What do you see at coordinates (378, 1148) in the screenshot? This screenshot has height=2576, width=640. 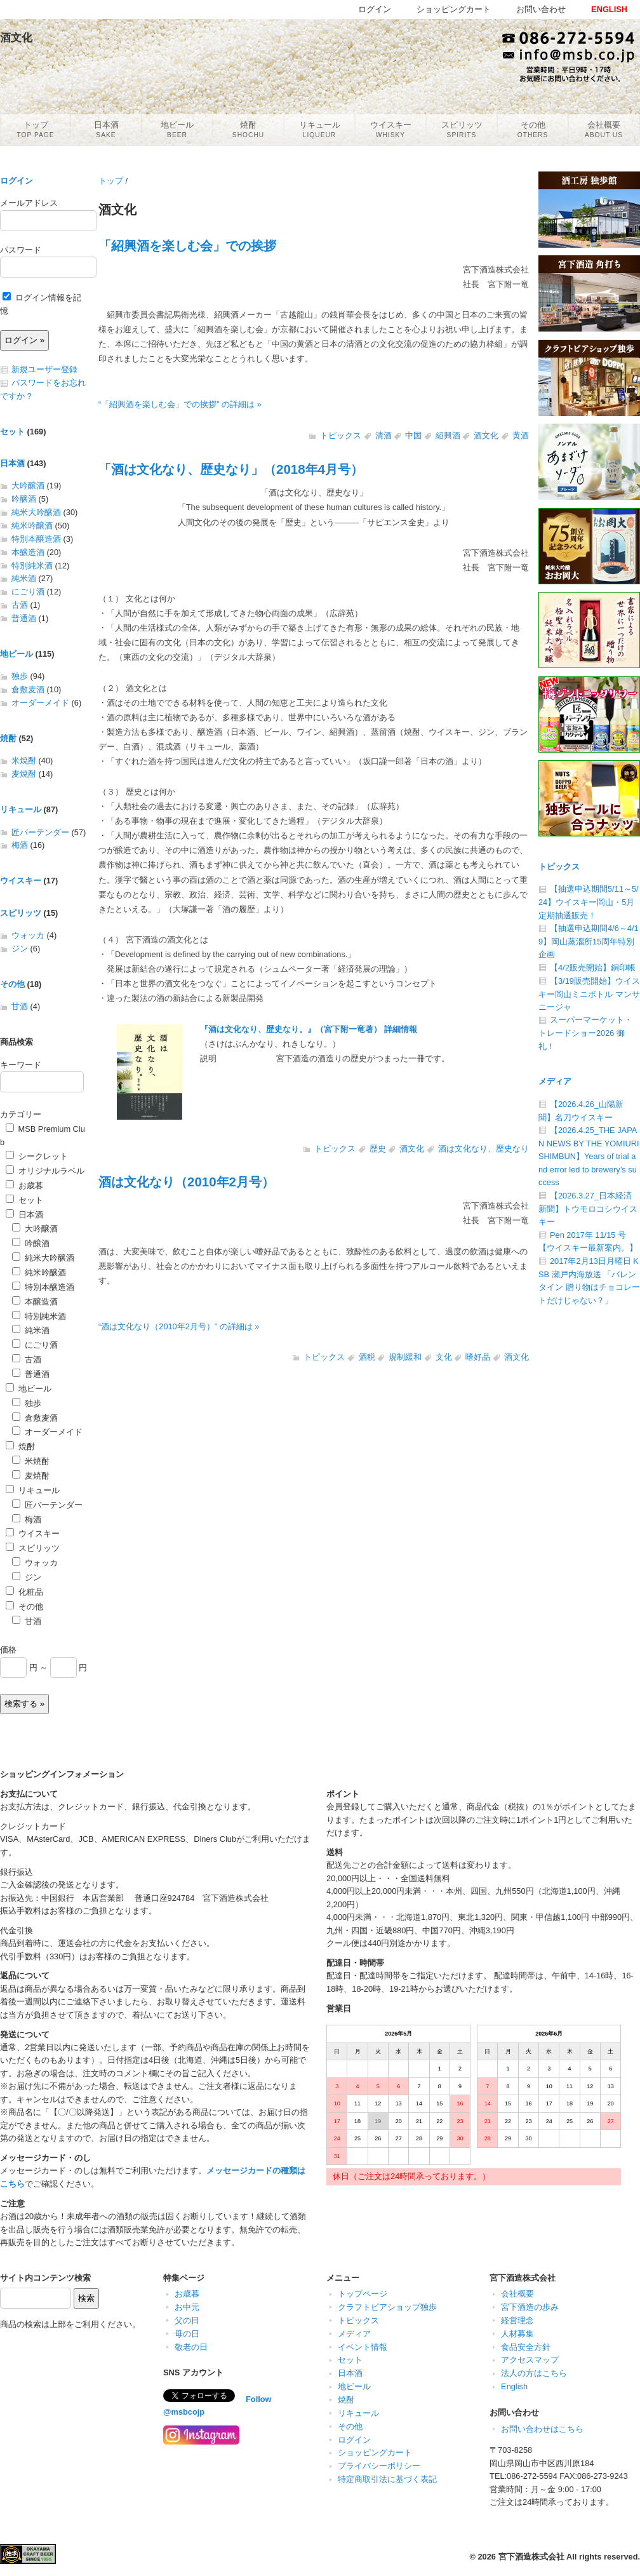 I see `歴史` at bounding box center [378, 1148].